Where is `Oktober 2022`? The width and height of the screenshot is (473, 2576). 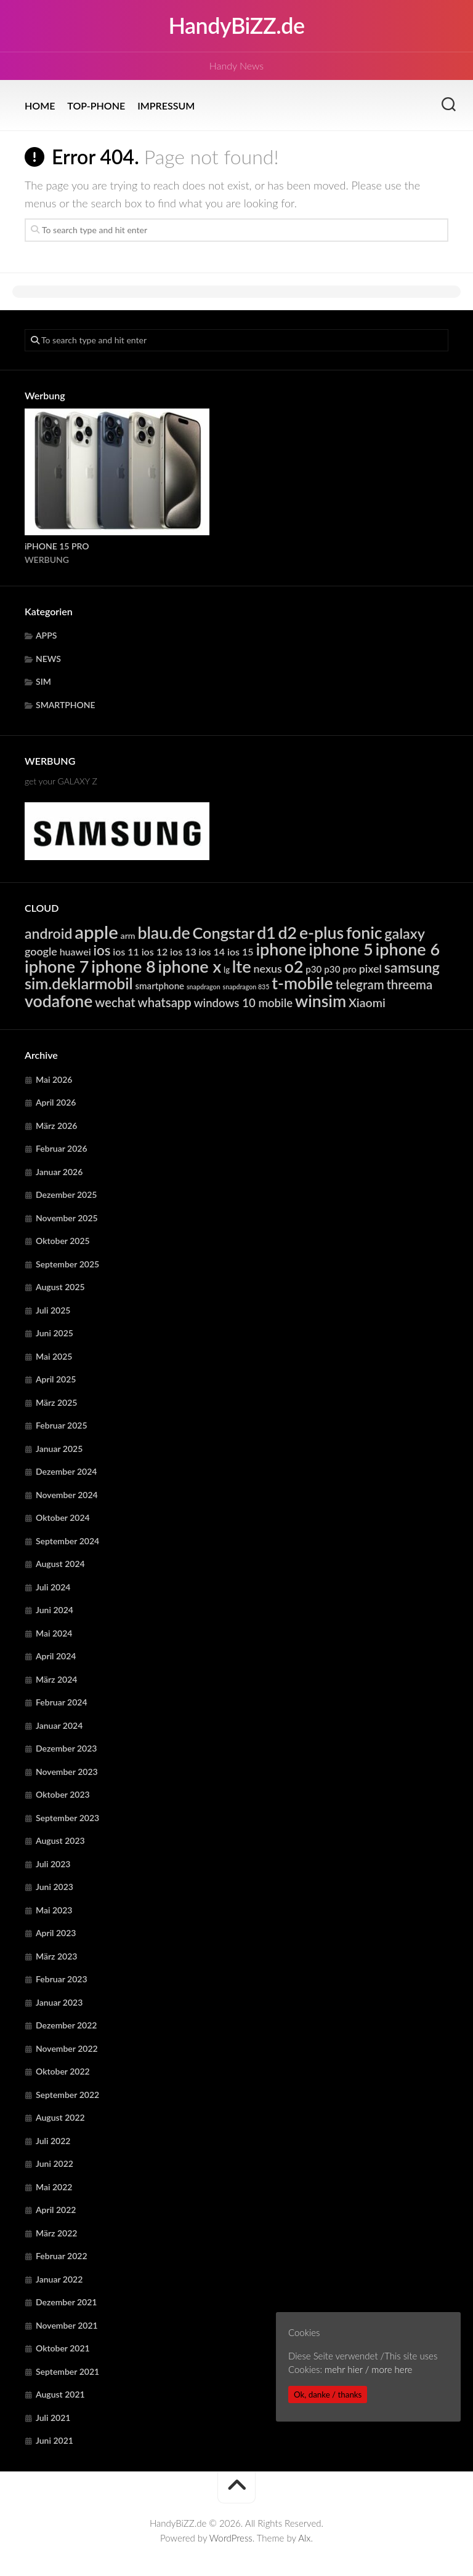 Oktober 2022 is located at coordinates (63, 2071).